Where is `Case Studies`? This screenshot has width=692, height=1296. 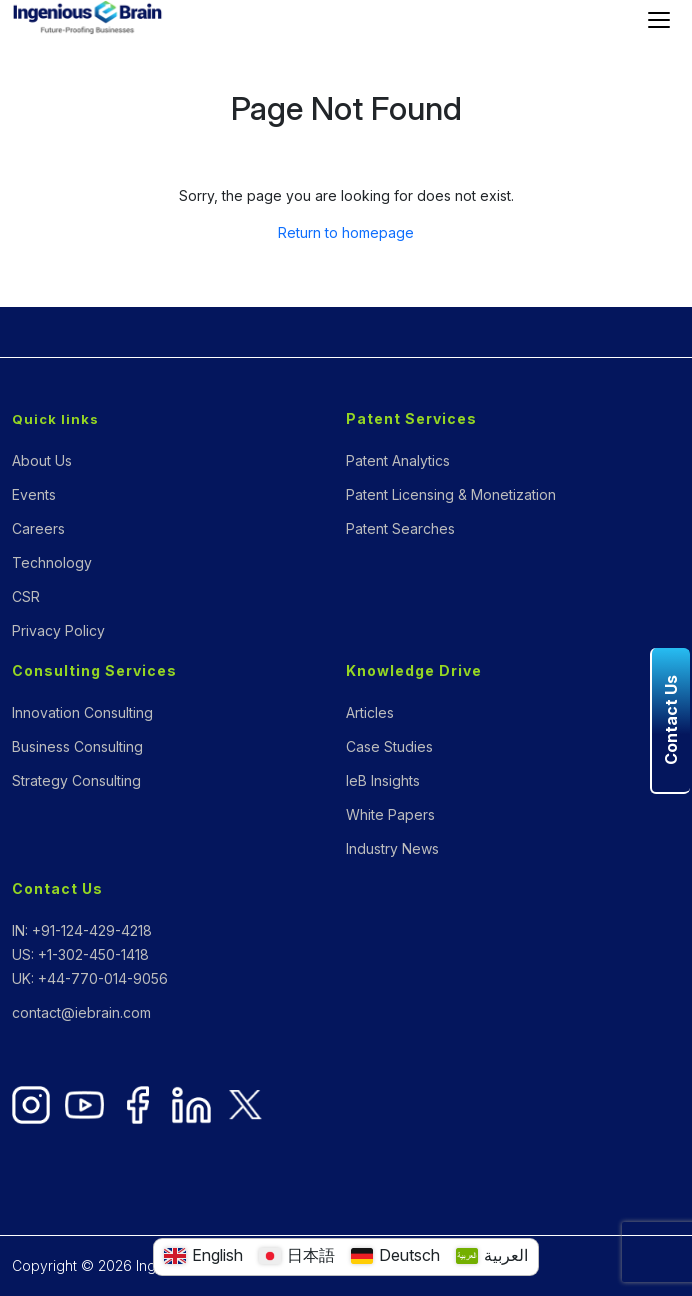
Case Studies is located at coordinates (389, 746).